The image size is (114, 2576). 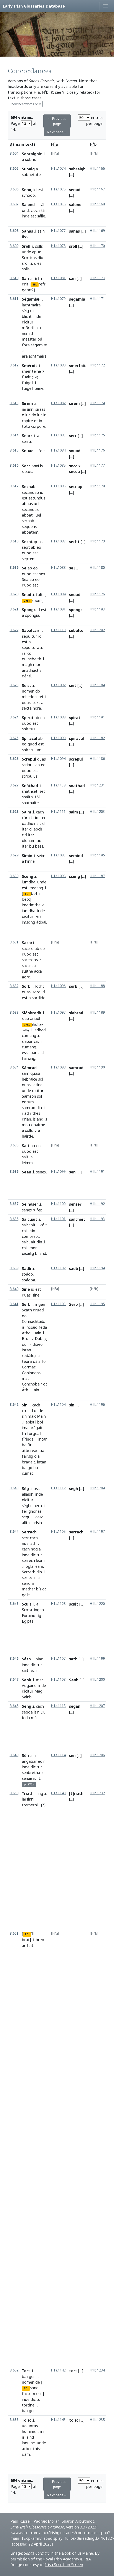 I want to click on boi, so click(x=40, y=1422).